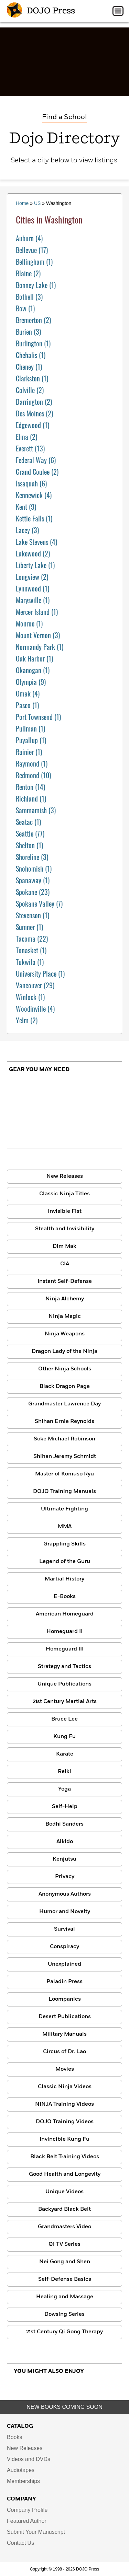 The height and width of the screenshot is (2576, 129). I want to click on (23), so click(33, 892).